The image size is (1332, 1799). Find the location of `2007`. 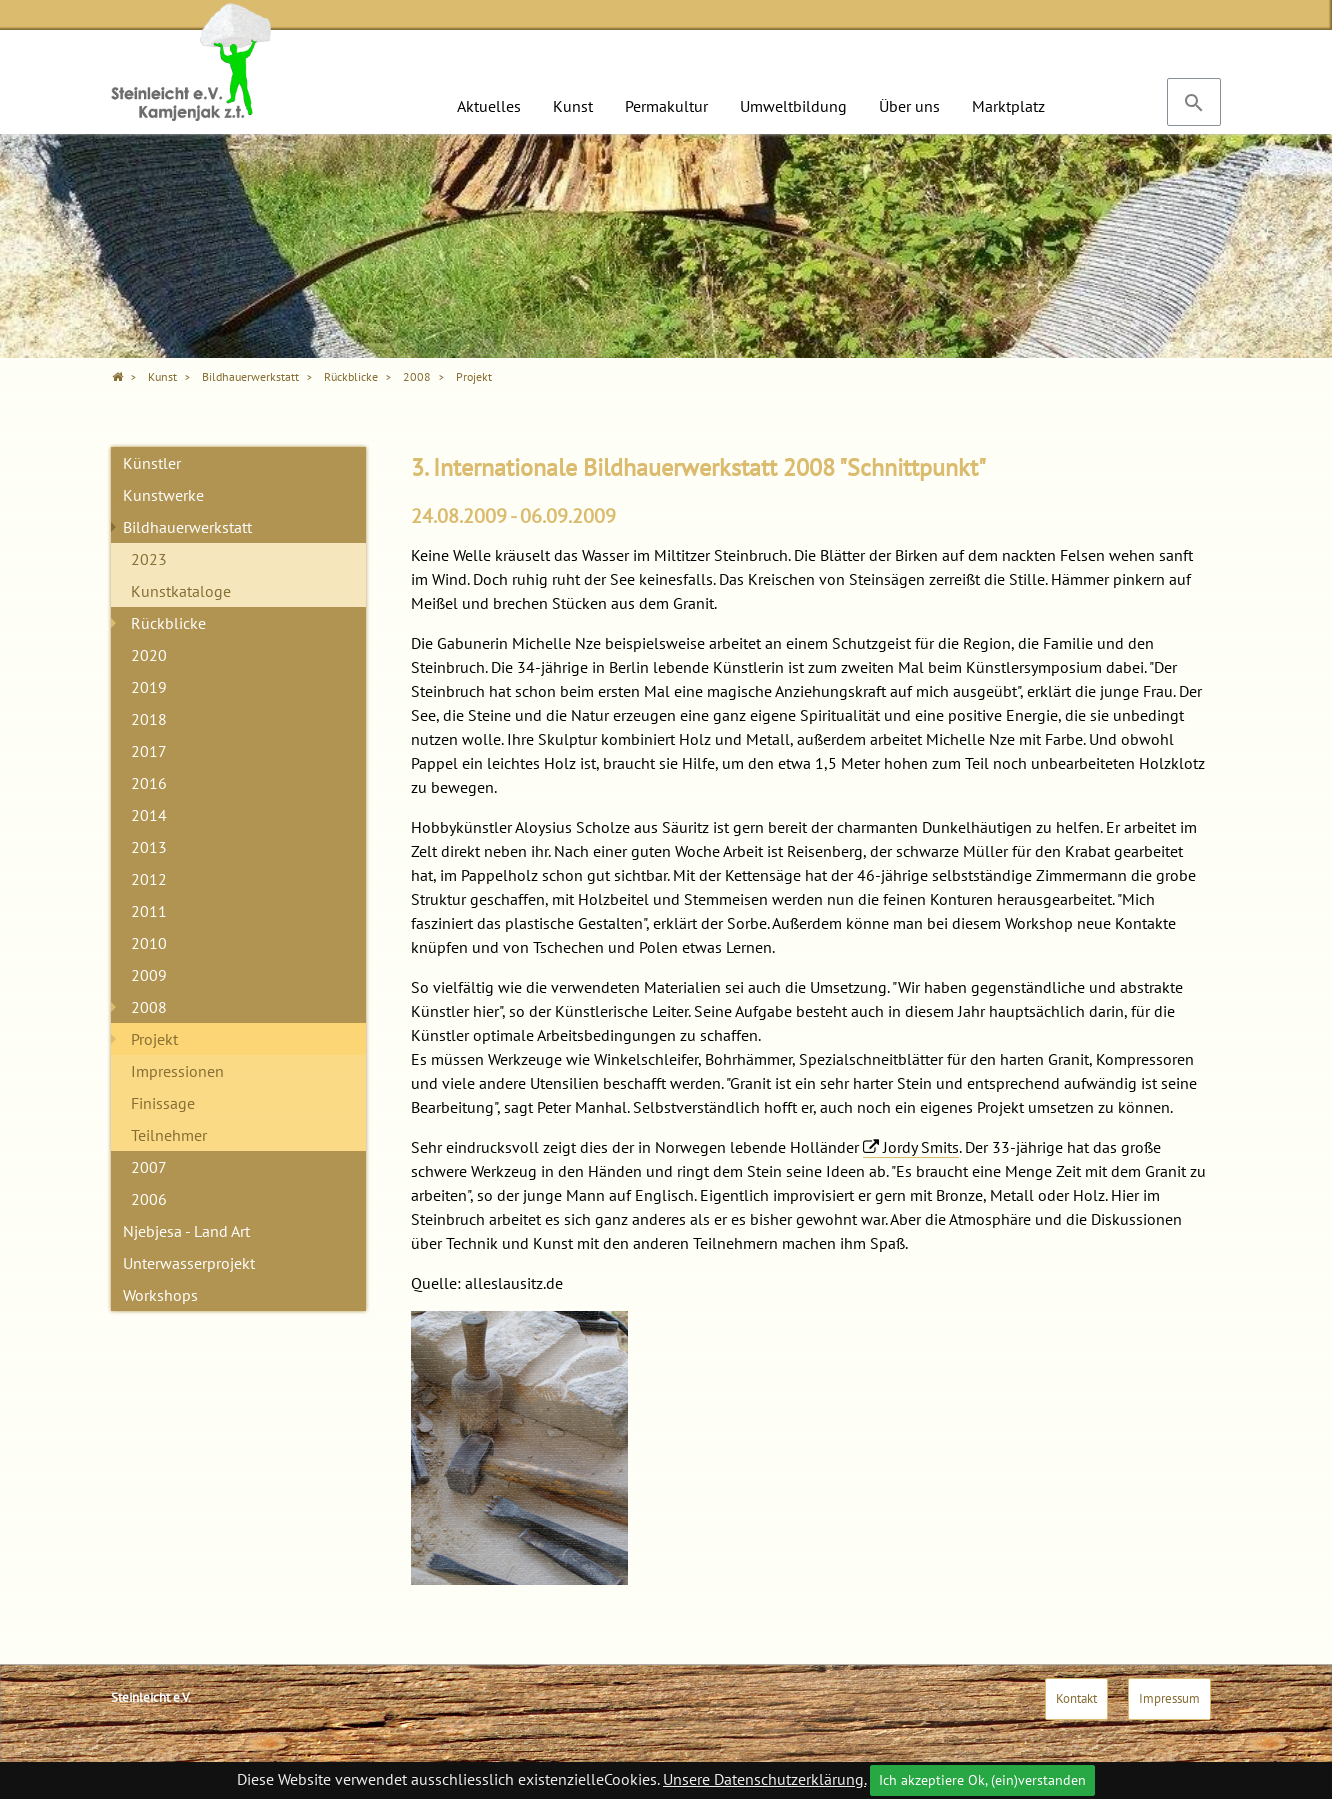

2007 is located at coordinates (149, 1167).